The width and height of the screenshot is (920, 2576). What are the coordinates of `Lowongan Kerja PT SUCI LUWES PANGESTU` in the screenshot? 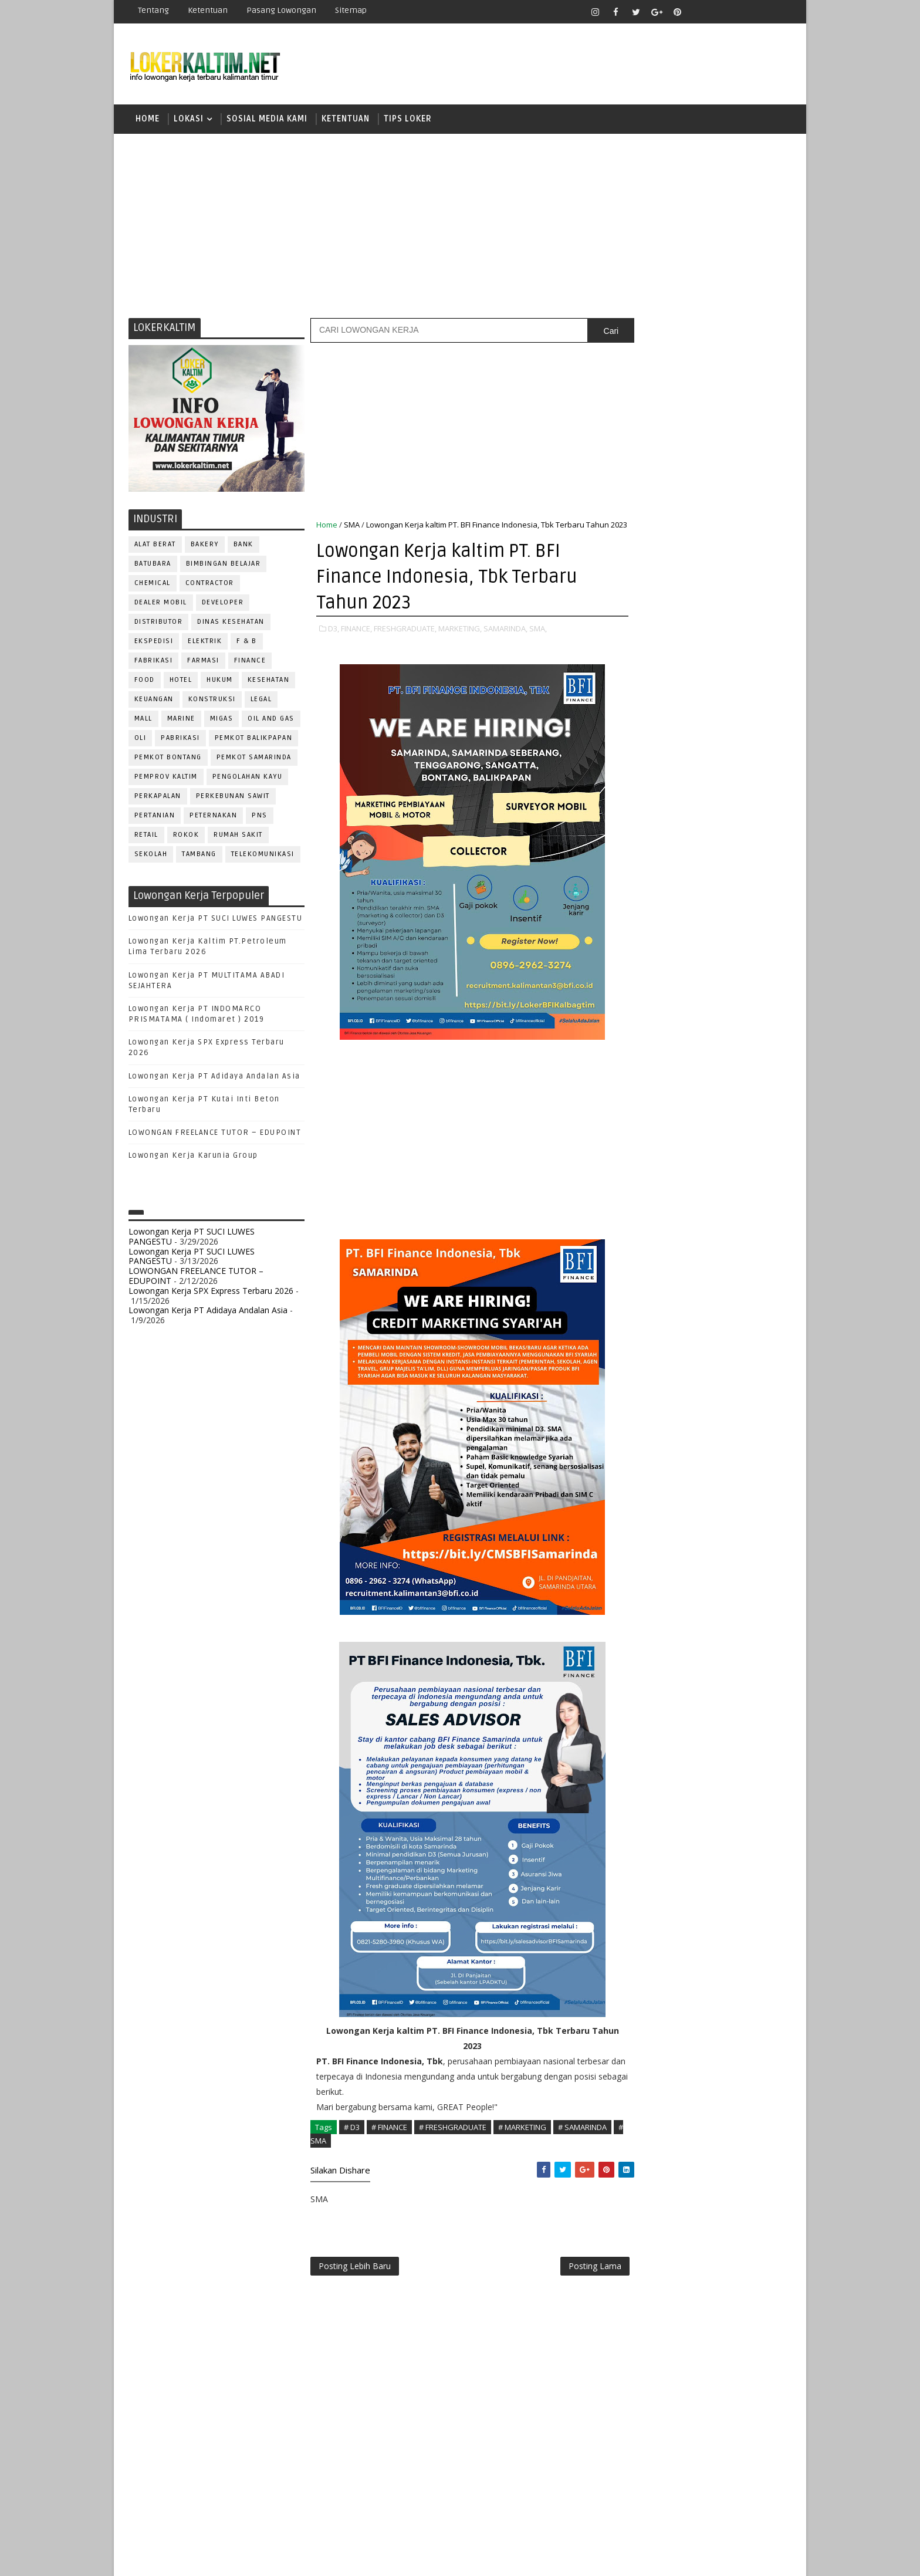 It's located at (215, 920).